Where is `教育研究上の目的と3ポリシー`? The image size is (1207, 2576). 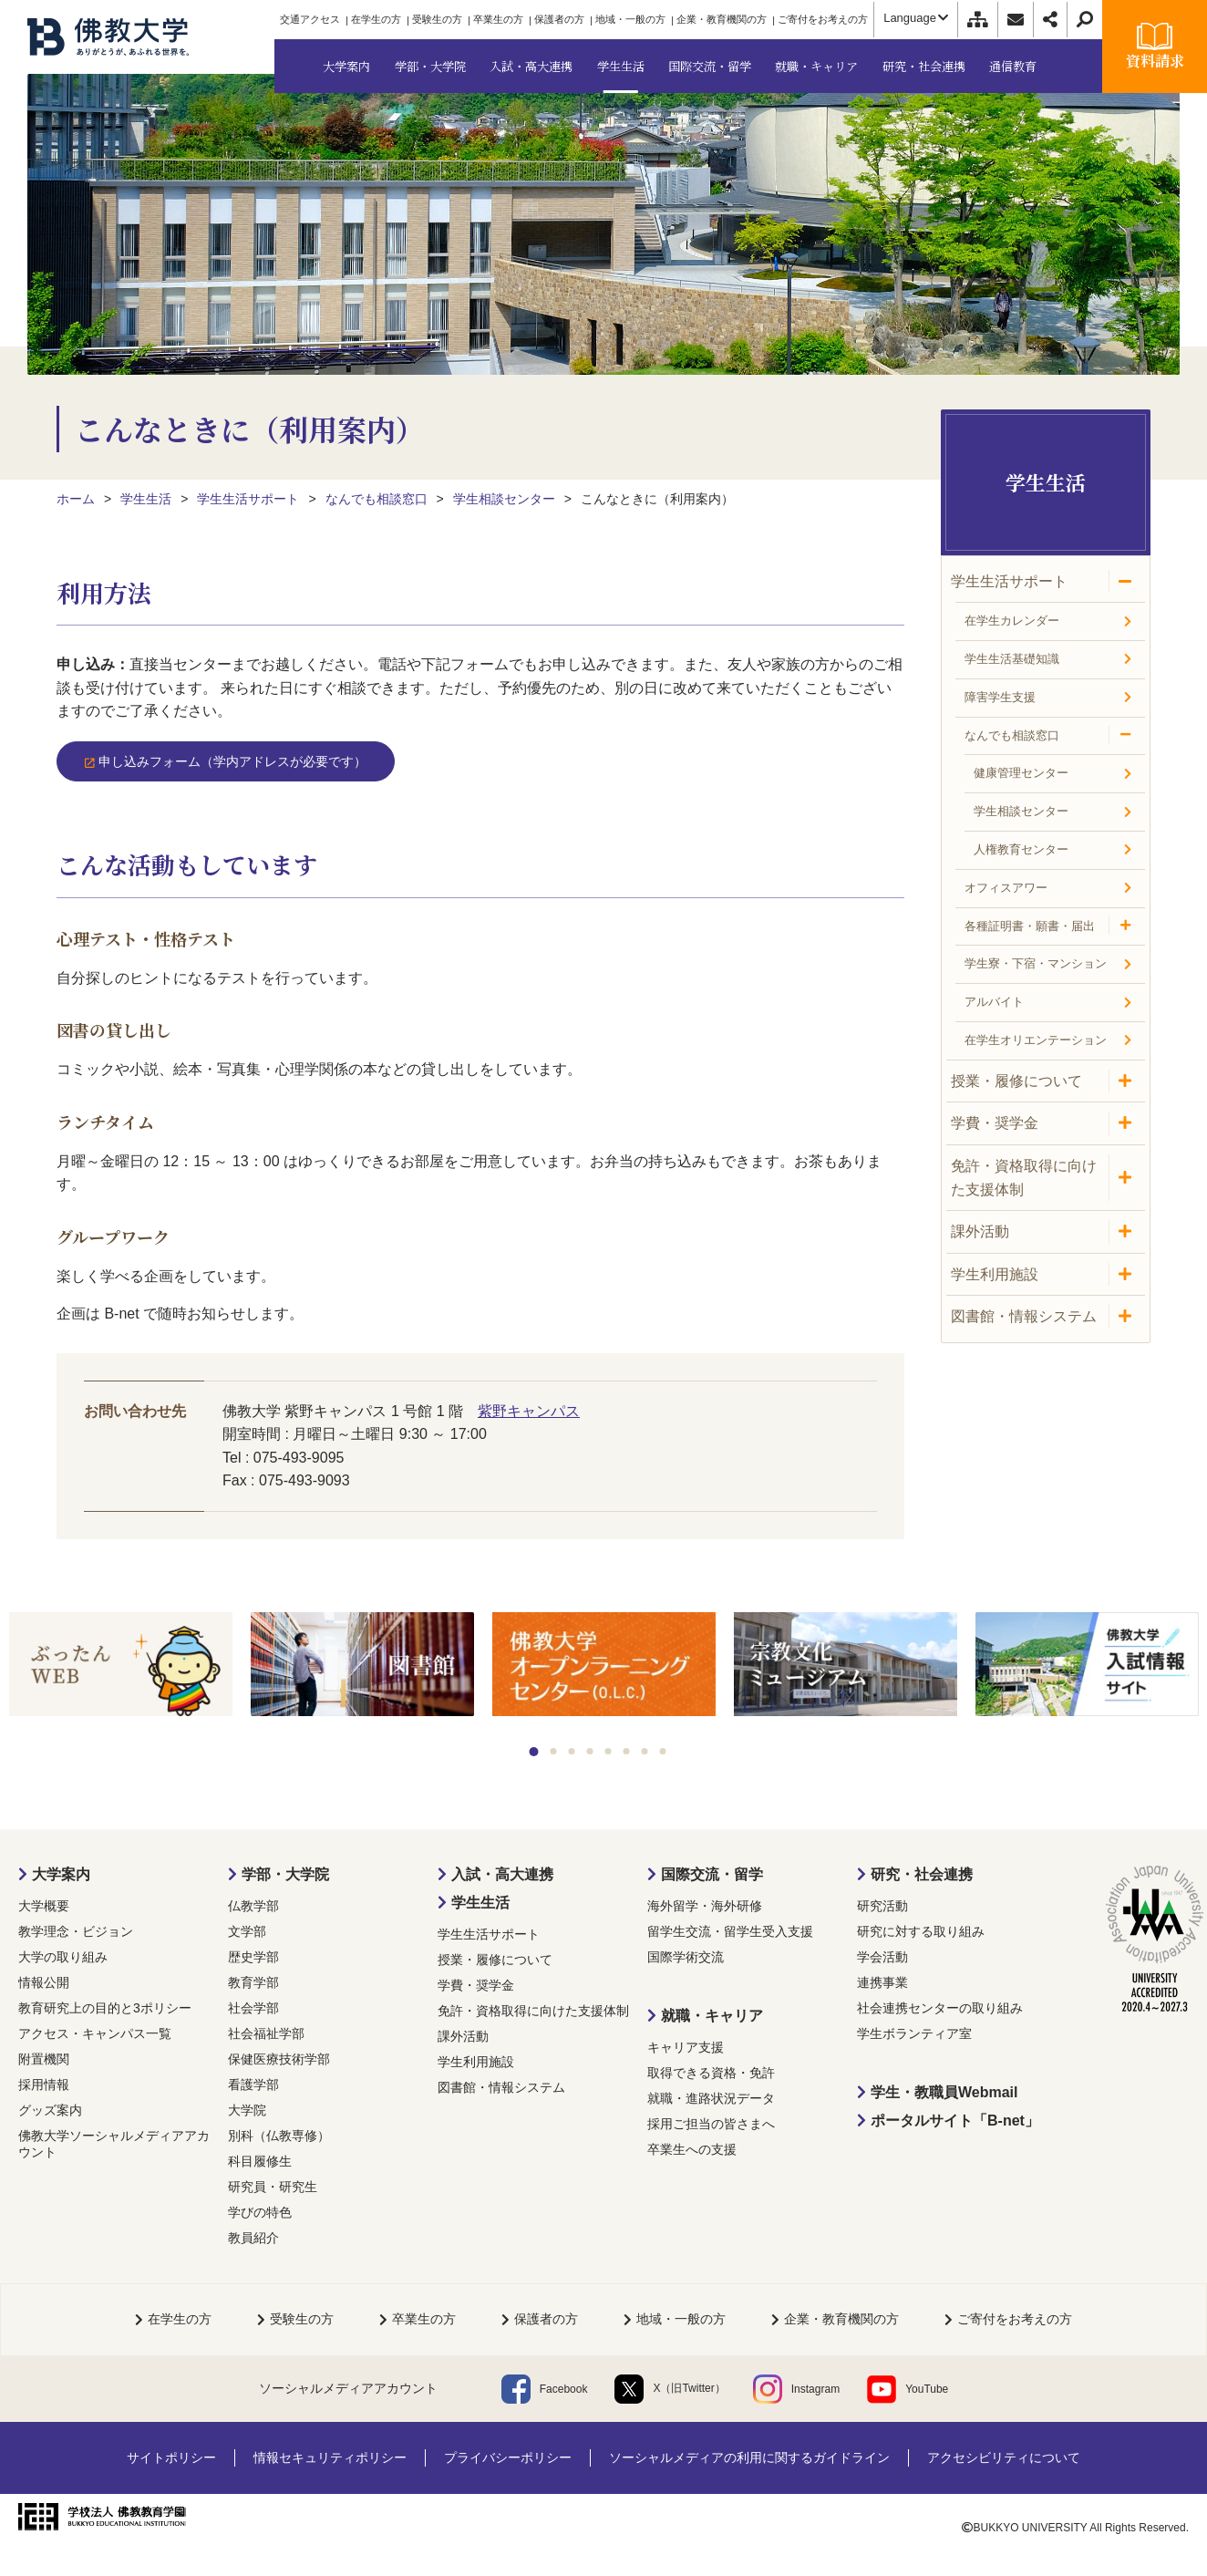 教育研究上の目的と3ポリシー is located at coordinates (104, 2008).